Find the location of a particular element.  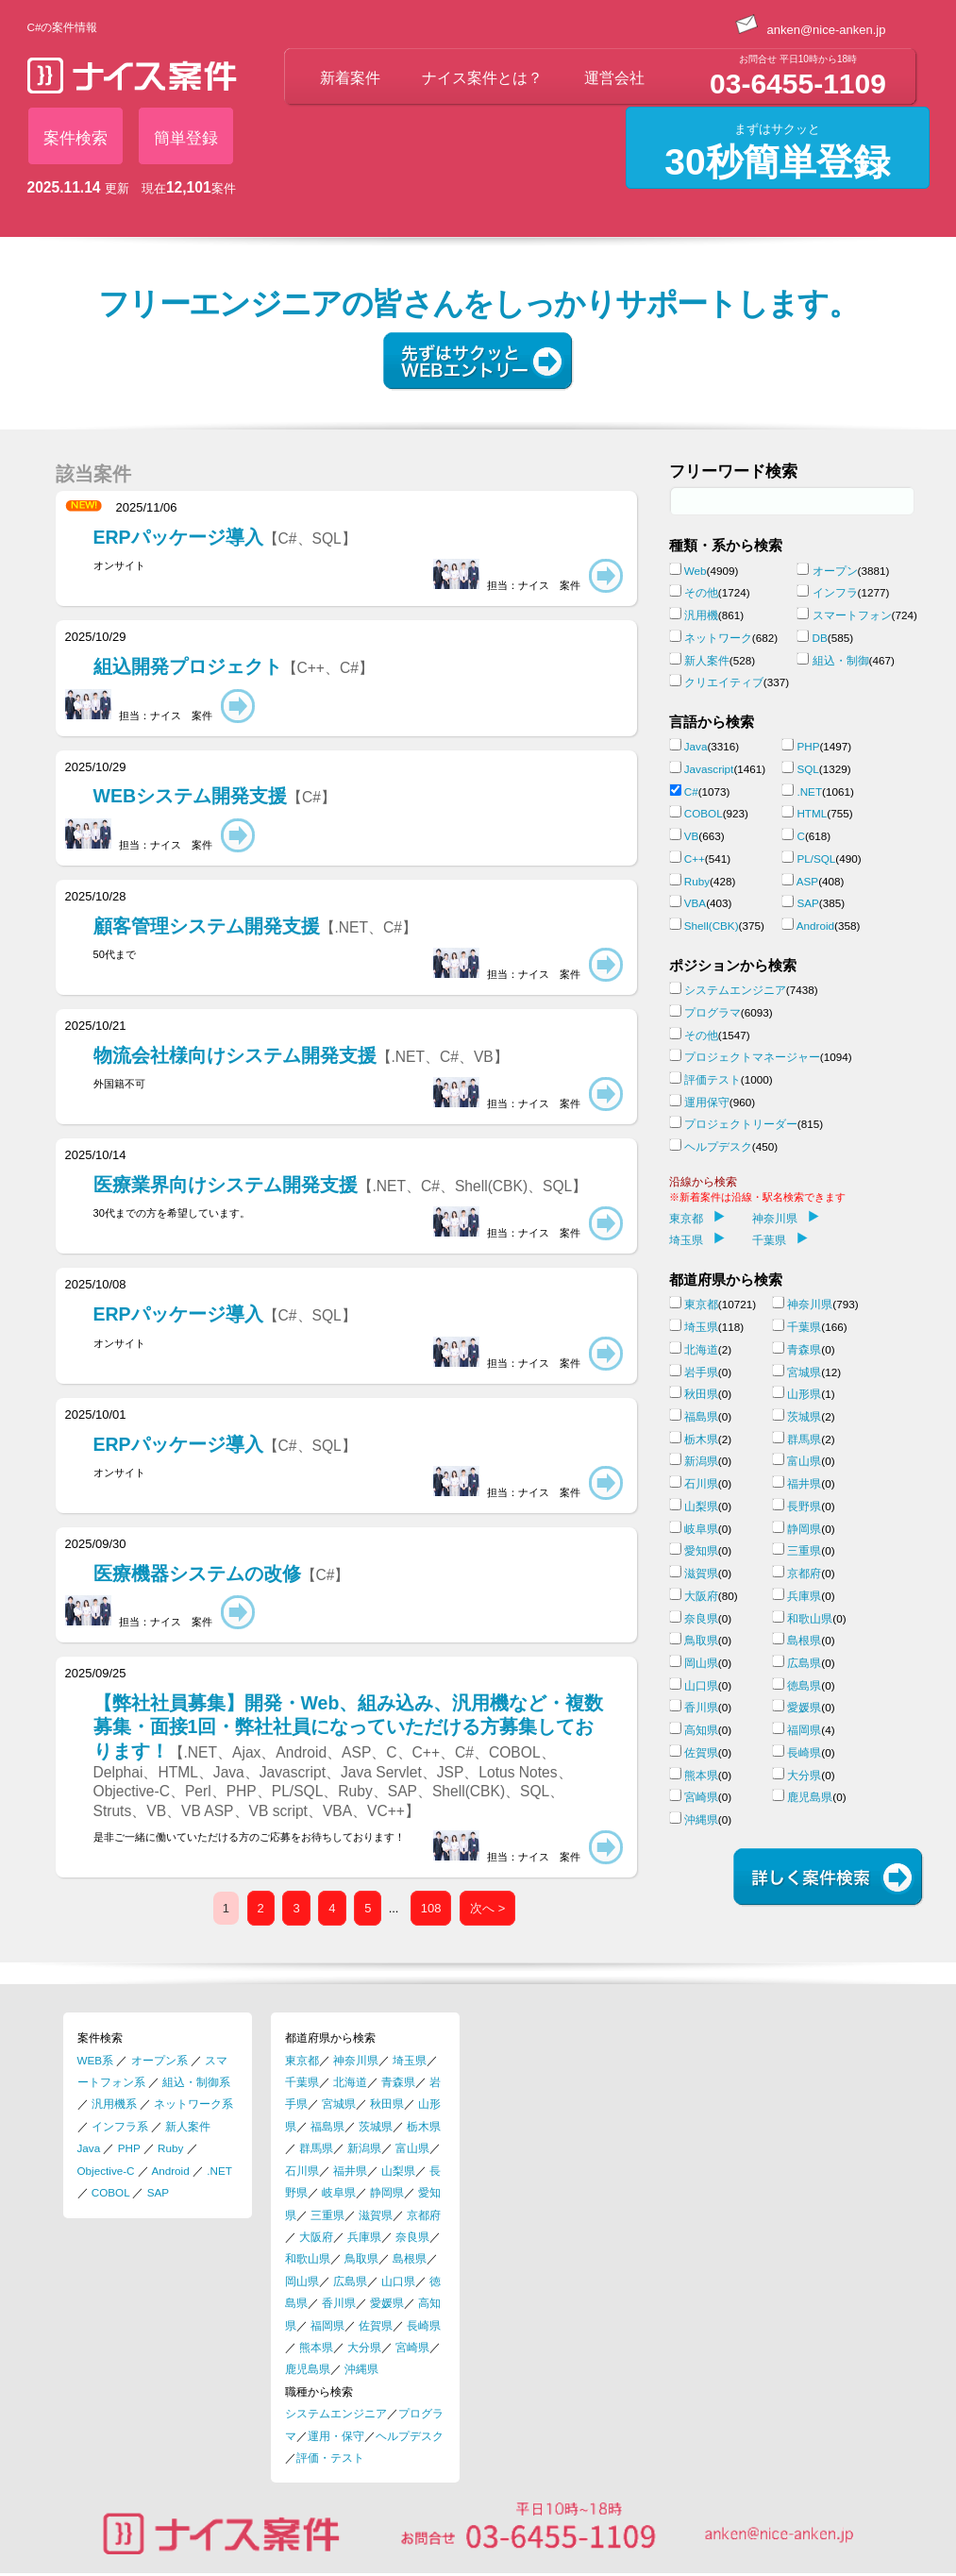

汎用機 is located at coordinates (701, 615).